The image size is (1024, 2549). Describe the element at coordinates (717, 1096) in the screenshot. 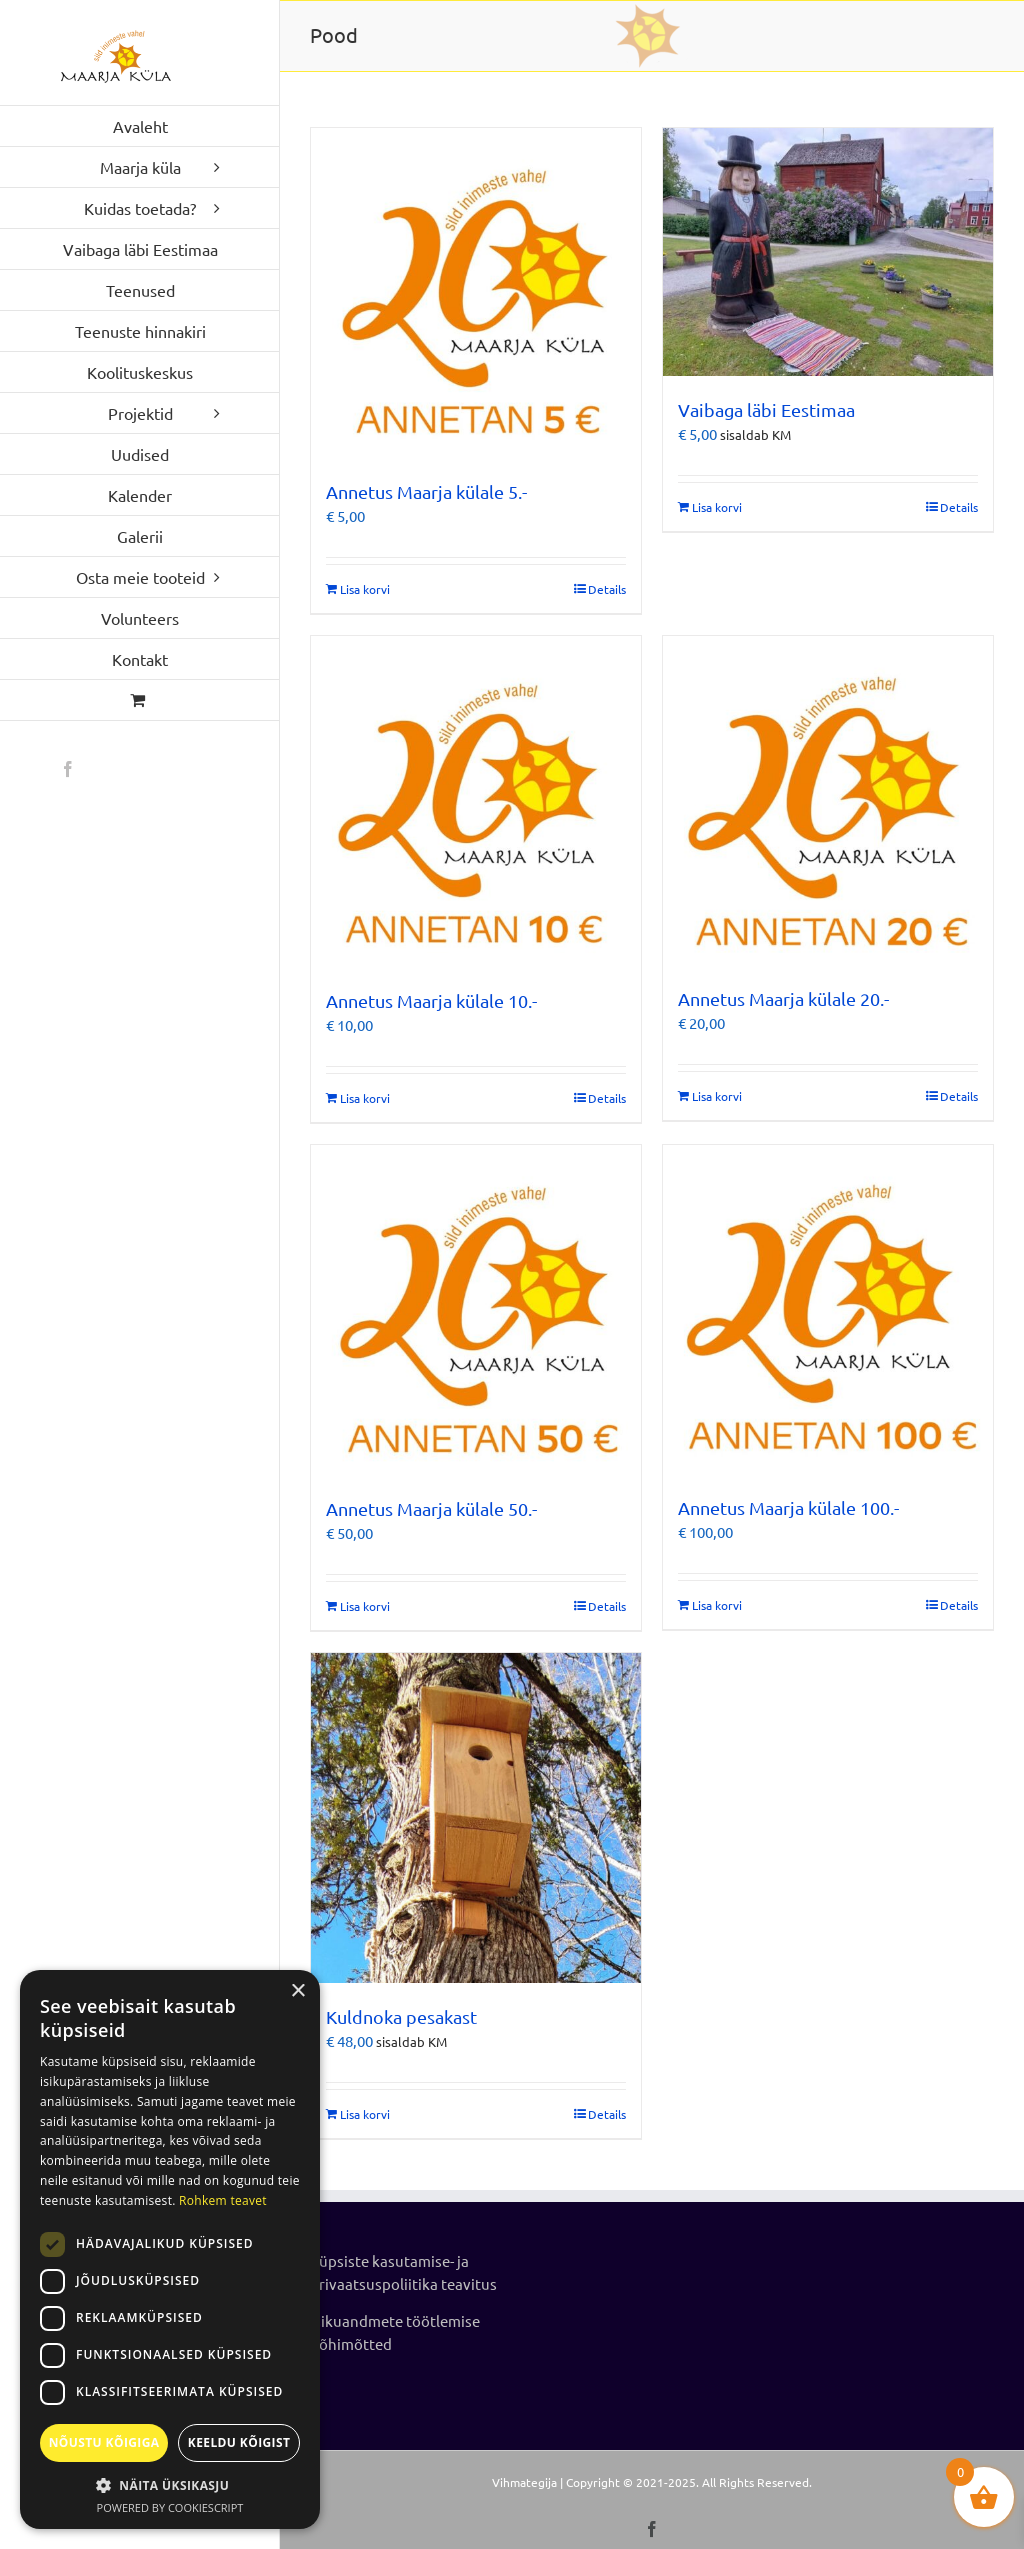

I see `Lisa korvi [Add to cart: “Annetus Maarja külale 20.-”]` at that location.